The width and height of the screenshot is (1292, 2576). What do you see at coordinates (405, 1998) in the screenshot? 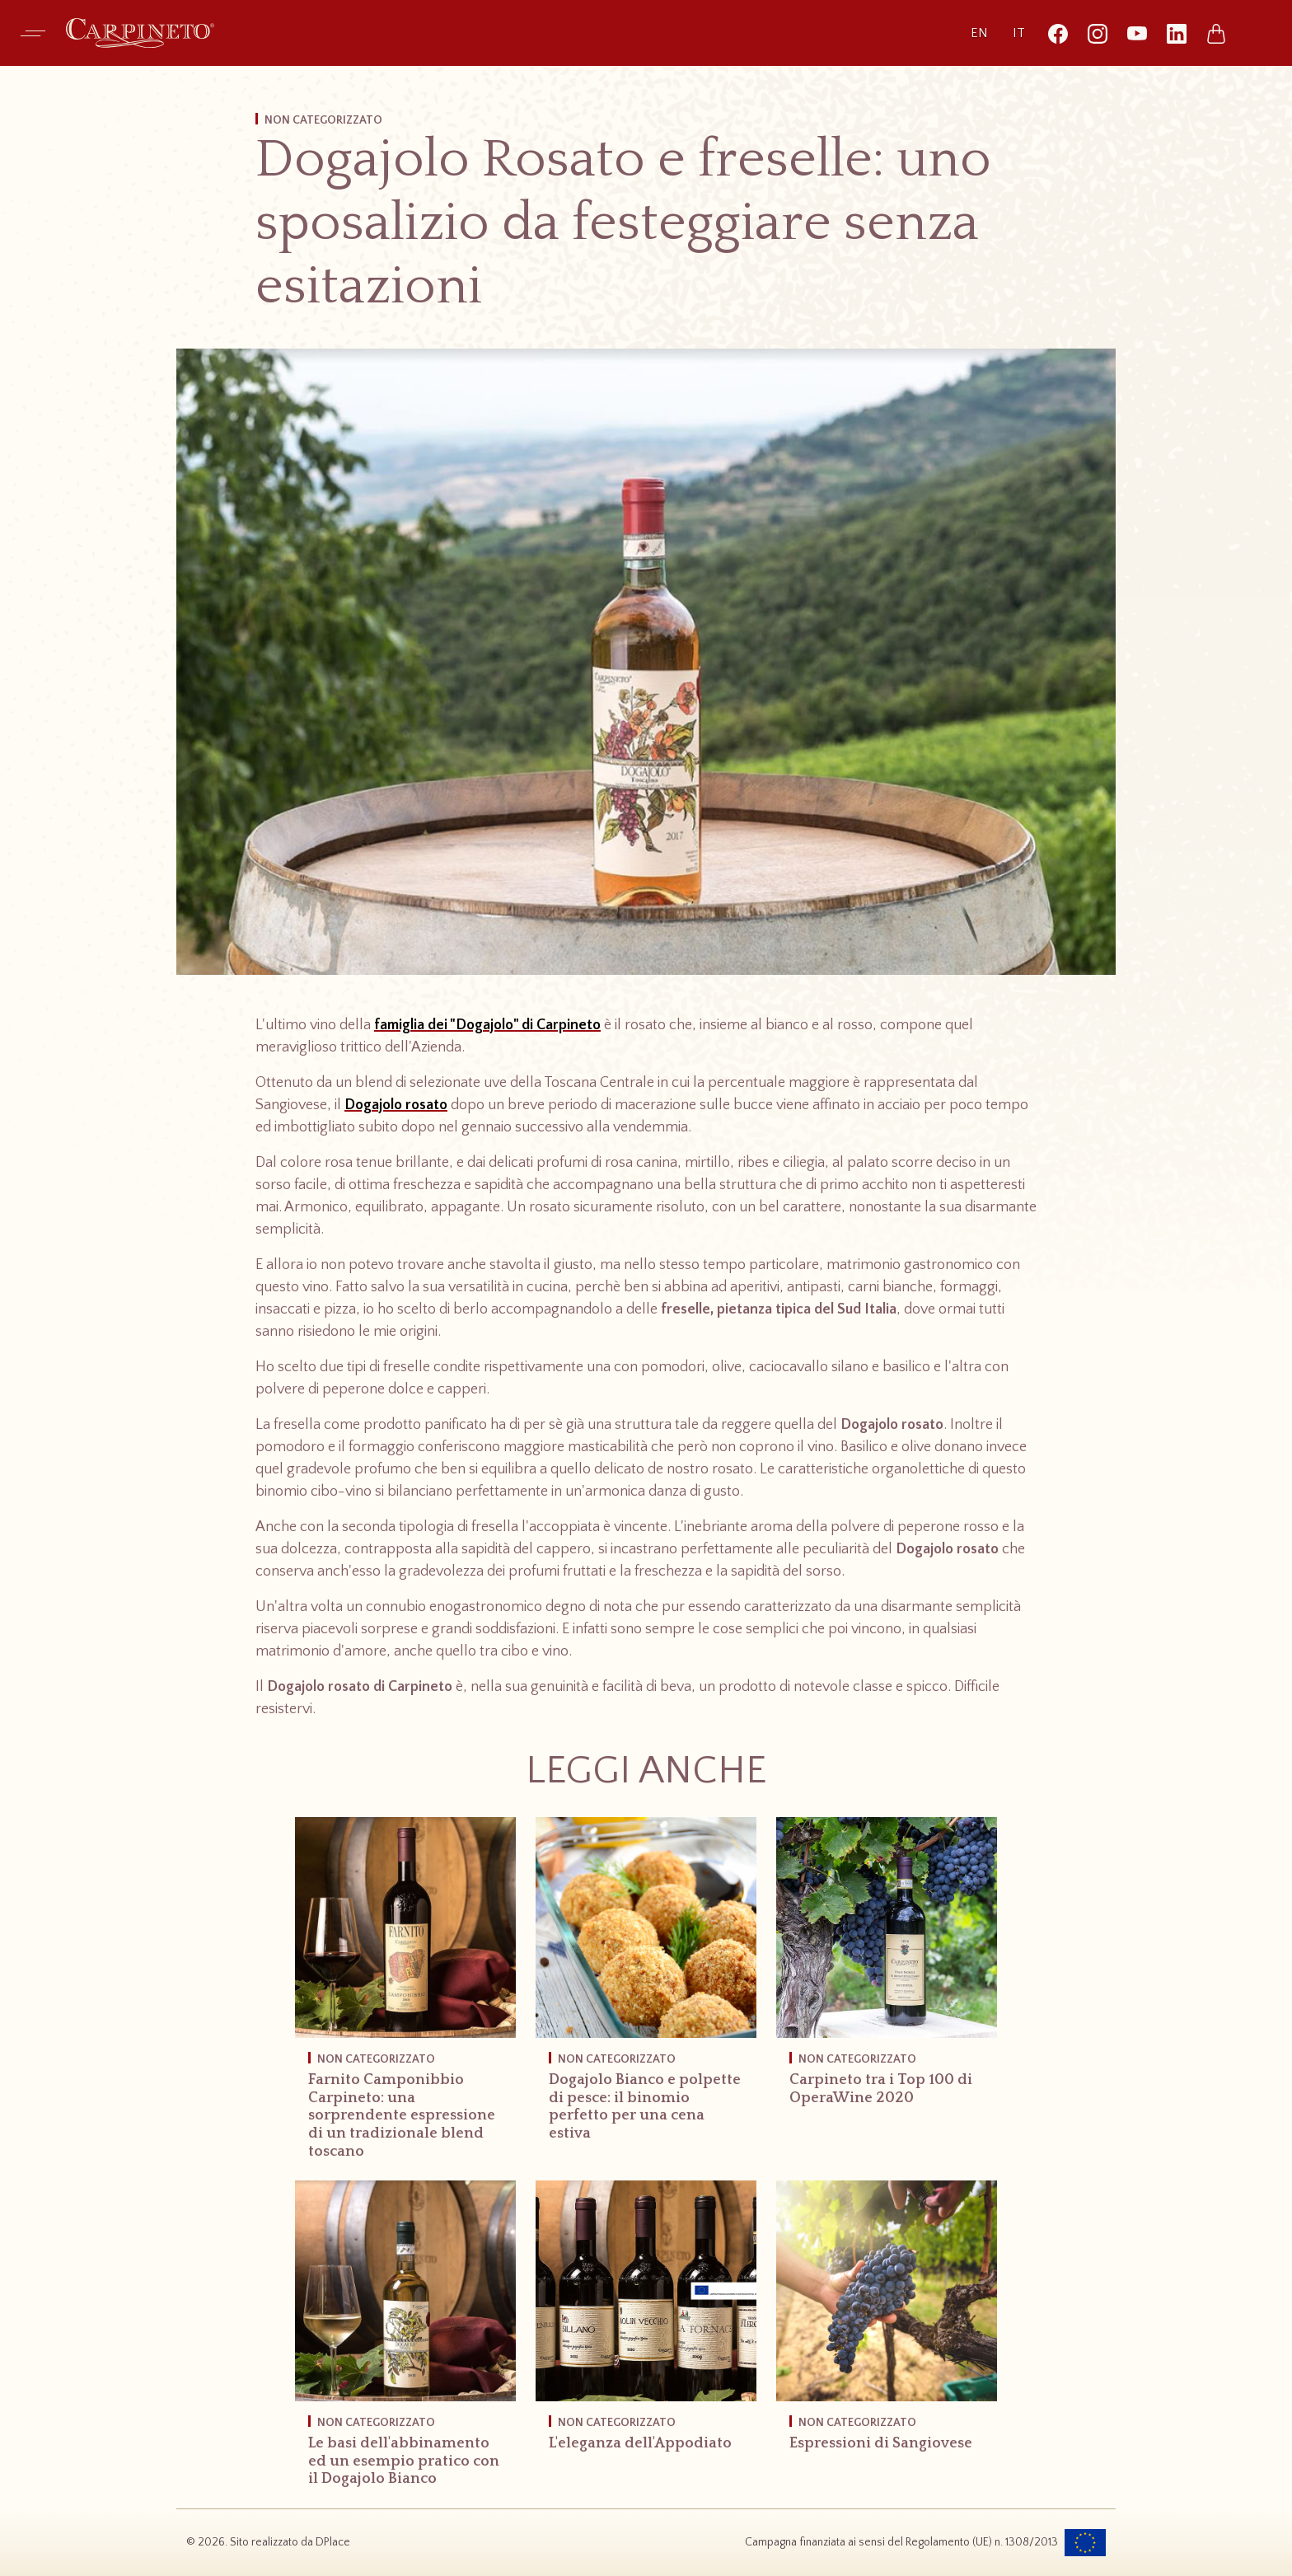
I see `[Farnito Camponibbio Carpineto: una sorprendente espressione di un tradizionale blend toscano]` at bounding box center [405, 1998].